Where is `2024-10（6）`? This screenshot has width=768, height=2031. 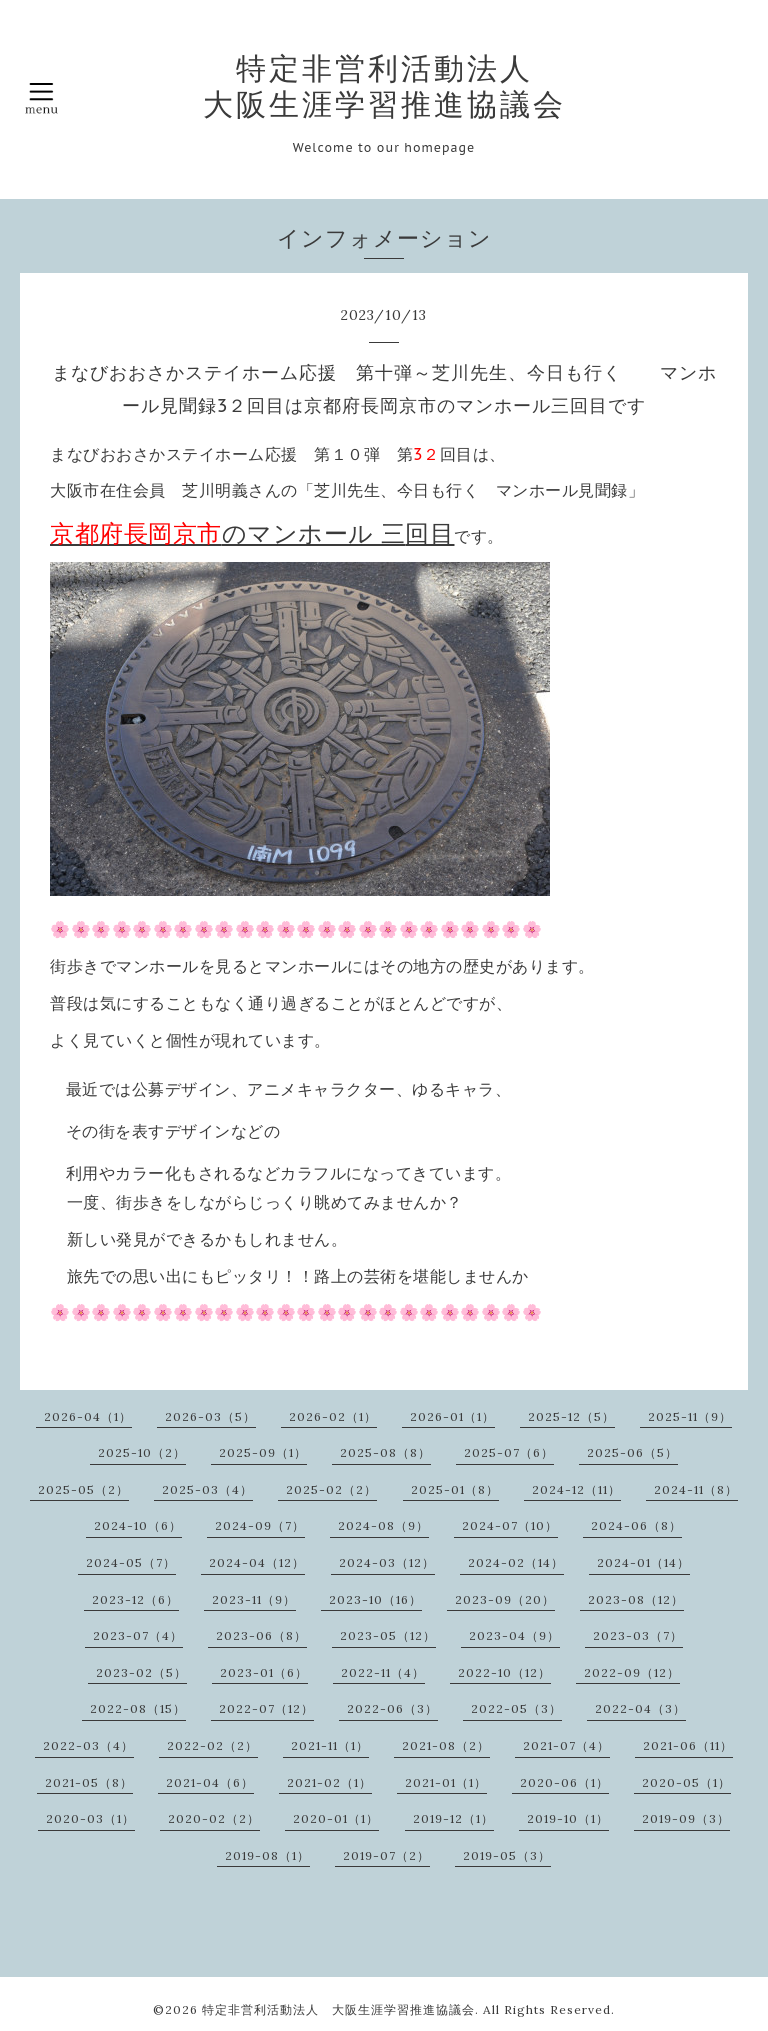 2024-10（6） is located at coordinates (138, 1525).